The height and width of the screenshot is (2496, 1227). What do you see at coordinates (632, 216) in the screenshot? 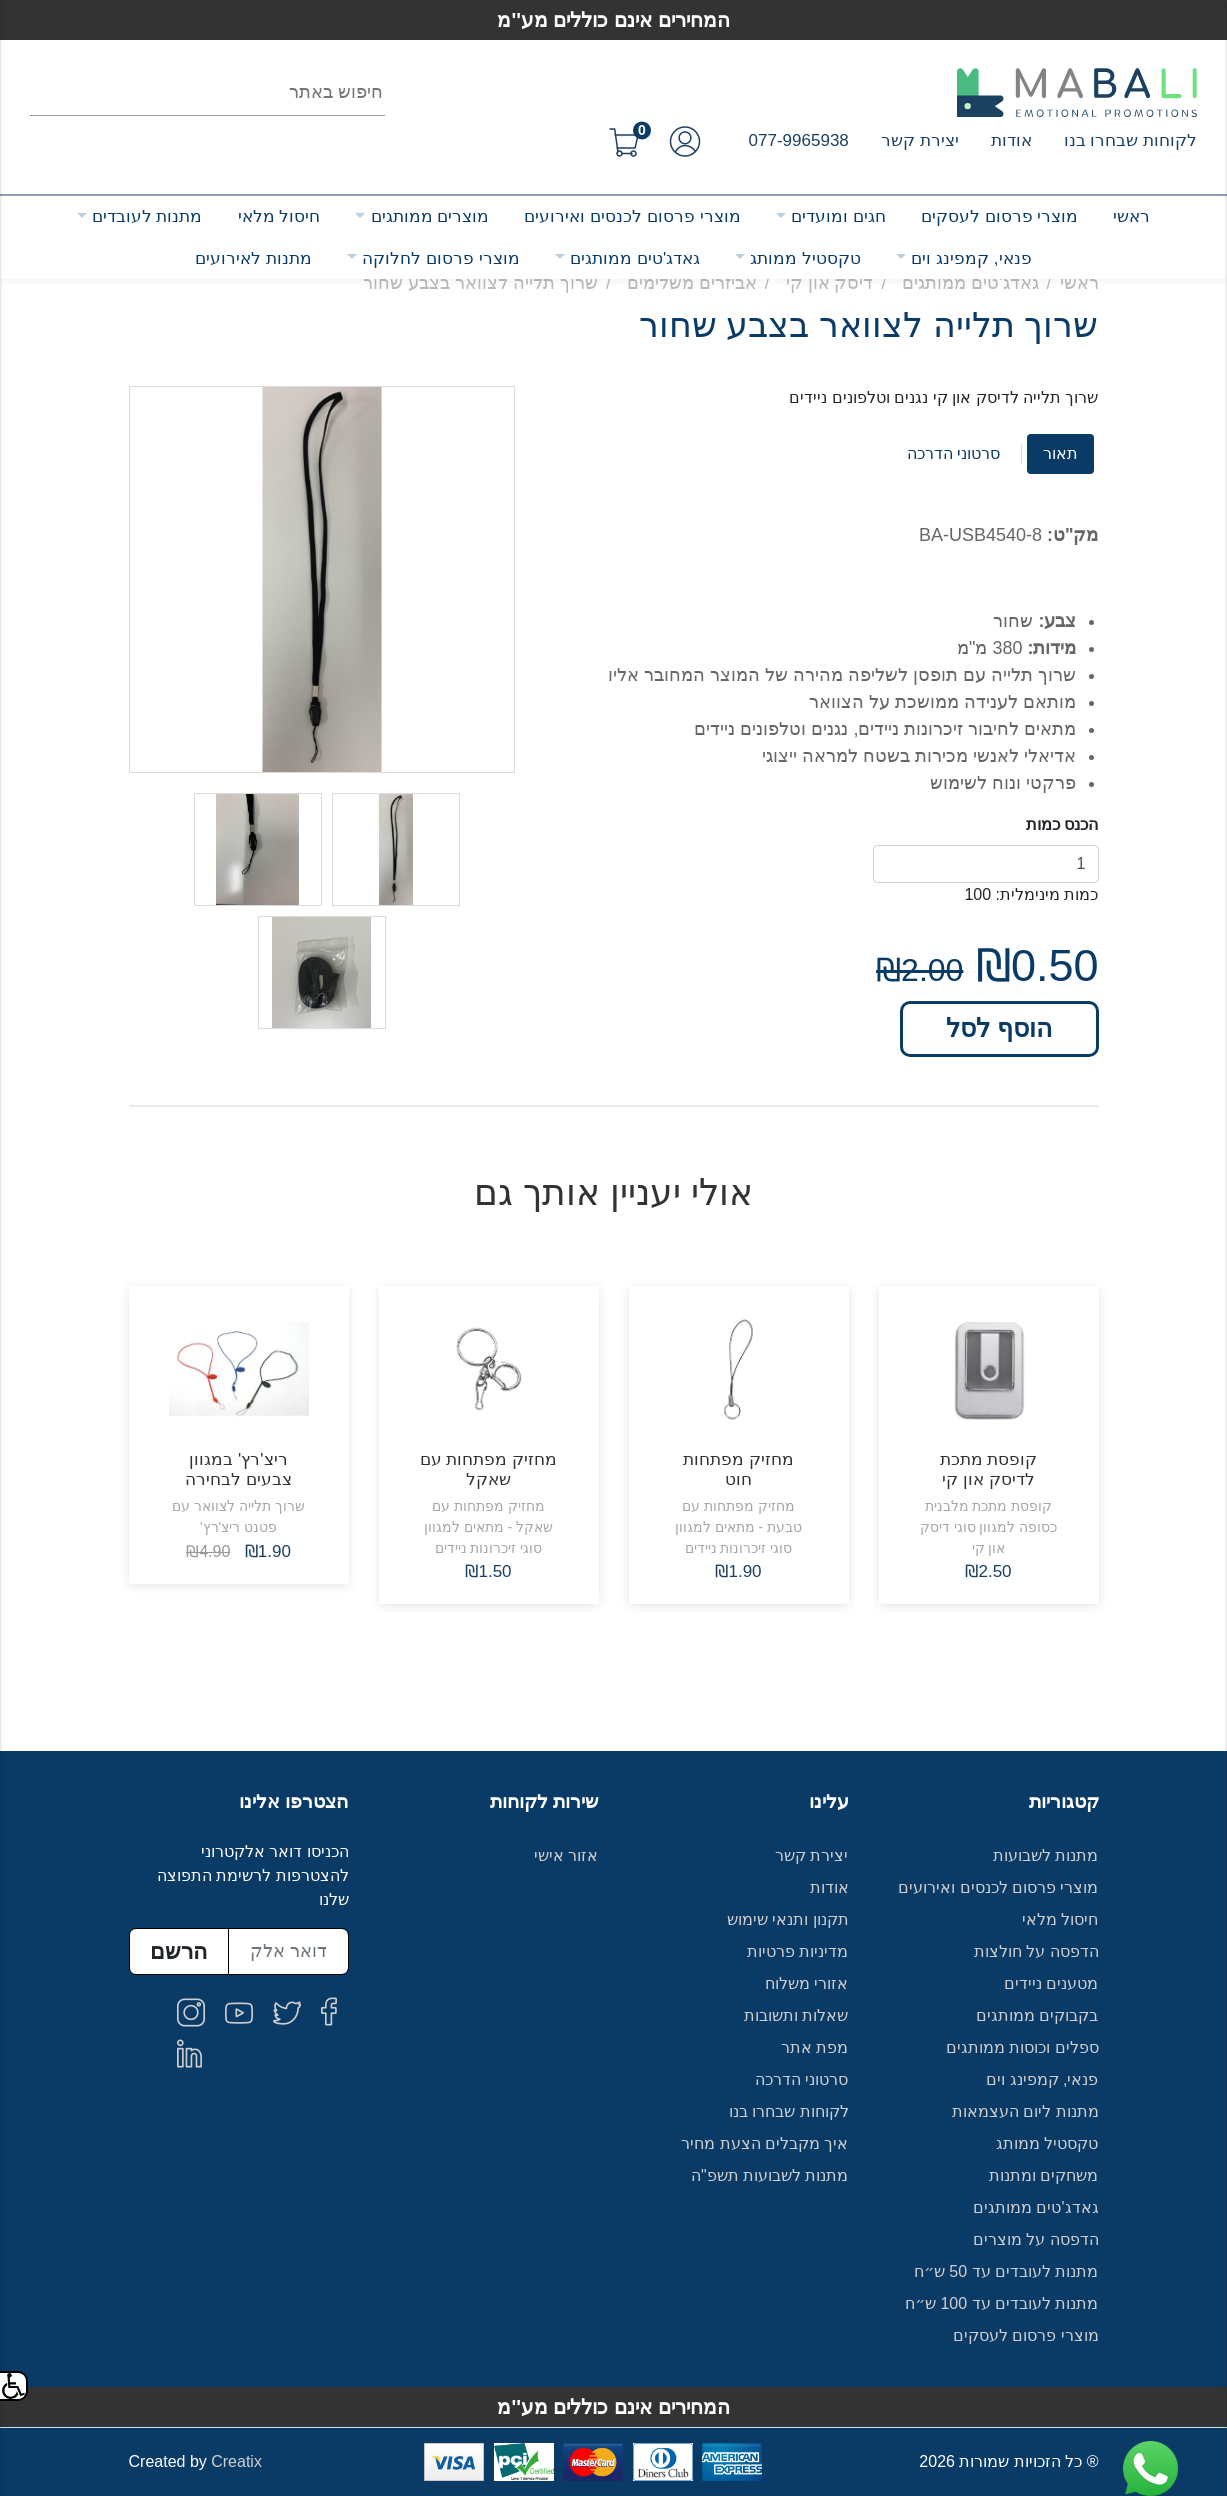
I see `מוצרי פרסום לכנסים ואירועים` at bounding box center [632, 216].